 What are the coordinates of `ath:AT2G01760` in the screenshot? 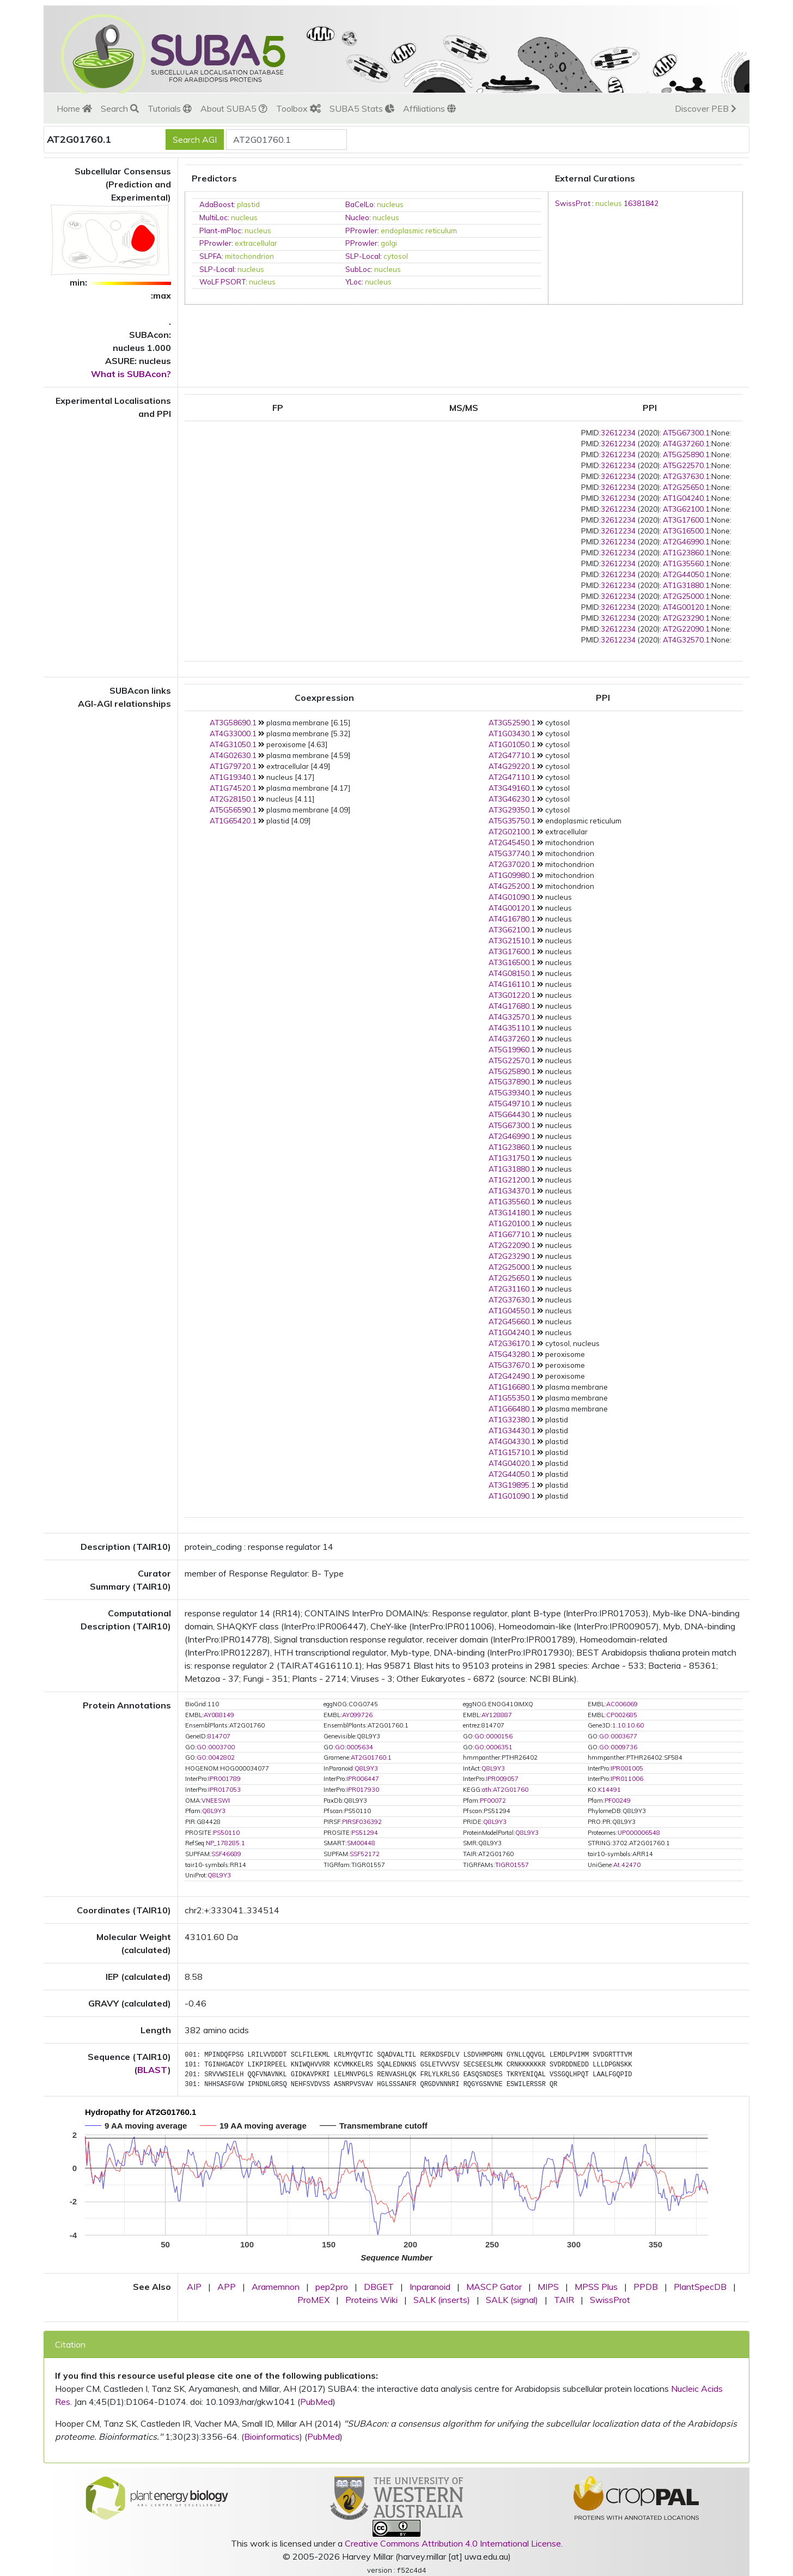 It's located at (505, 1789).